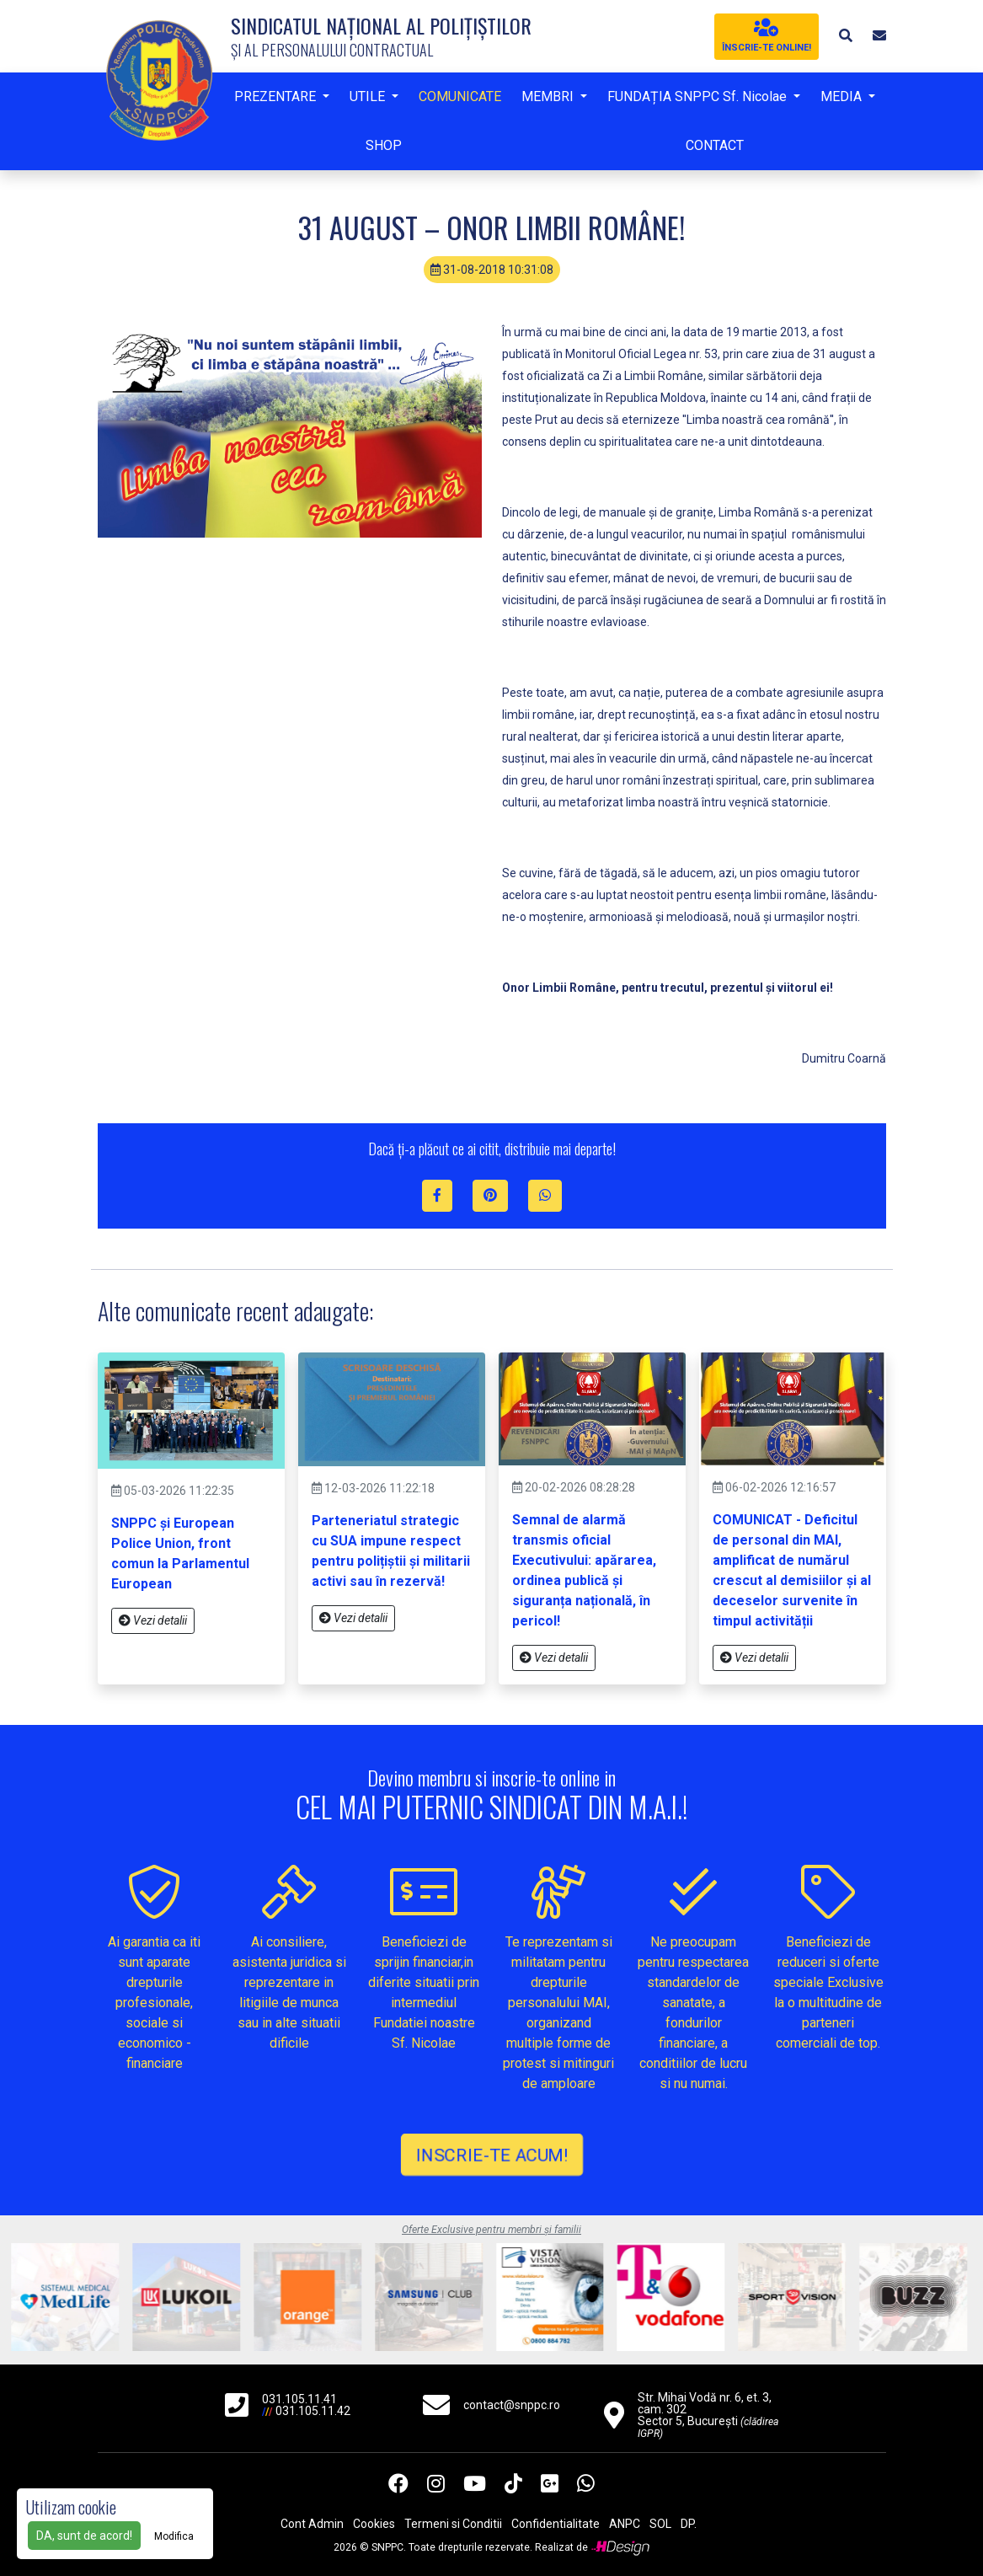 This screenshot has height=2576, width=983. Describe the element at coordinates (624, 2523) in the screenshot. I see `ANPC` at that location.